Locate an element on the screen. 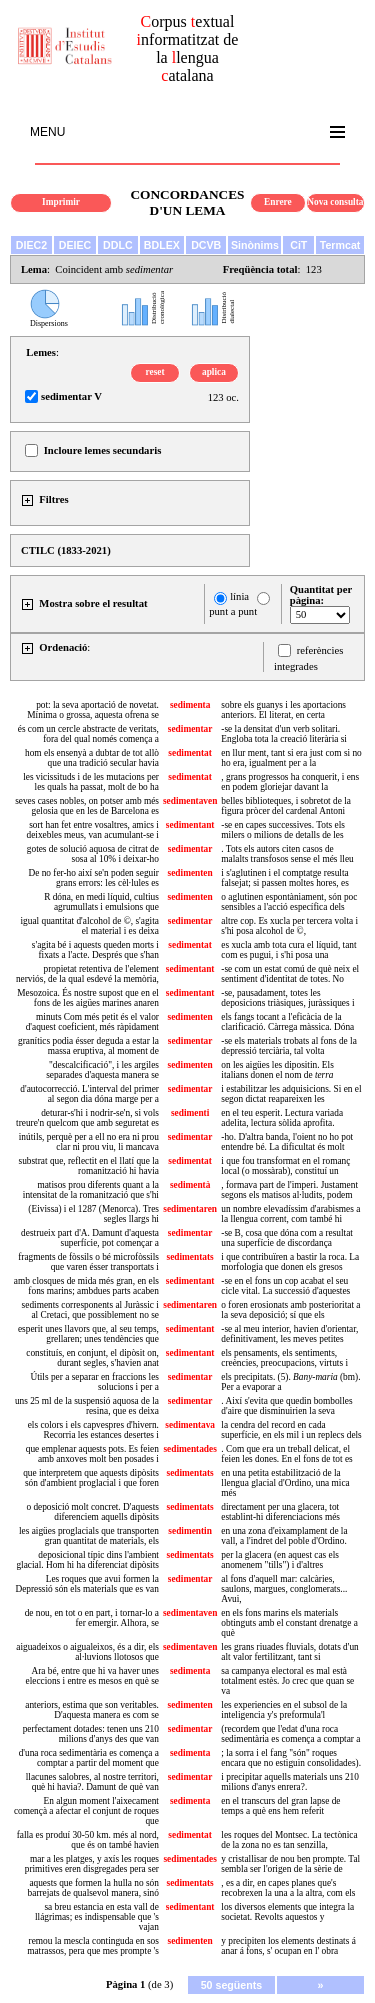  En algun moment l'aixecament començà a afectar el conjunt de roques que is located at coordinates (86, 1811).